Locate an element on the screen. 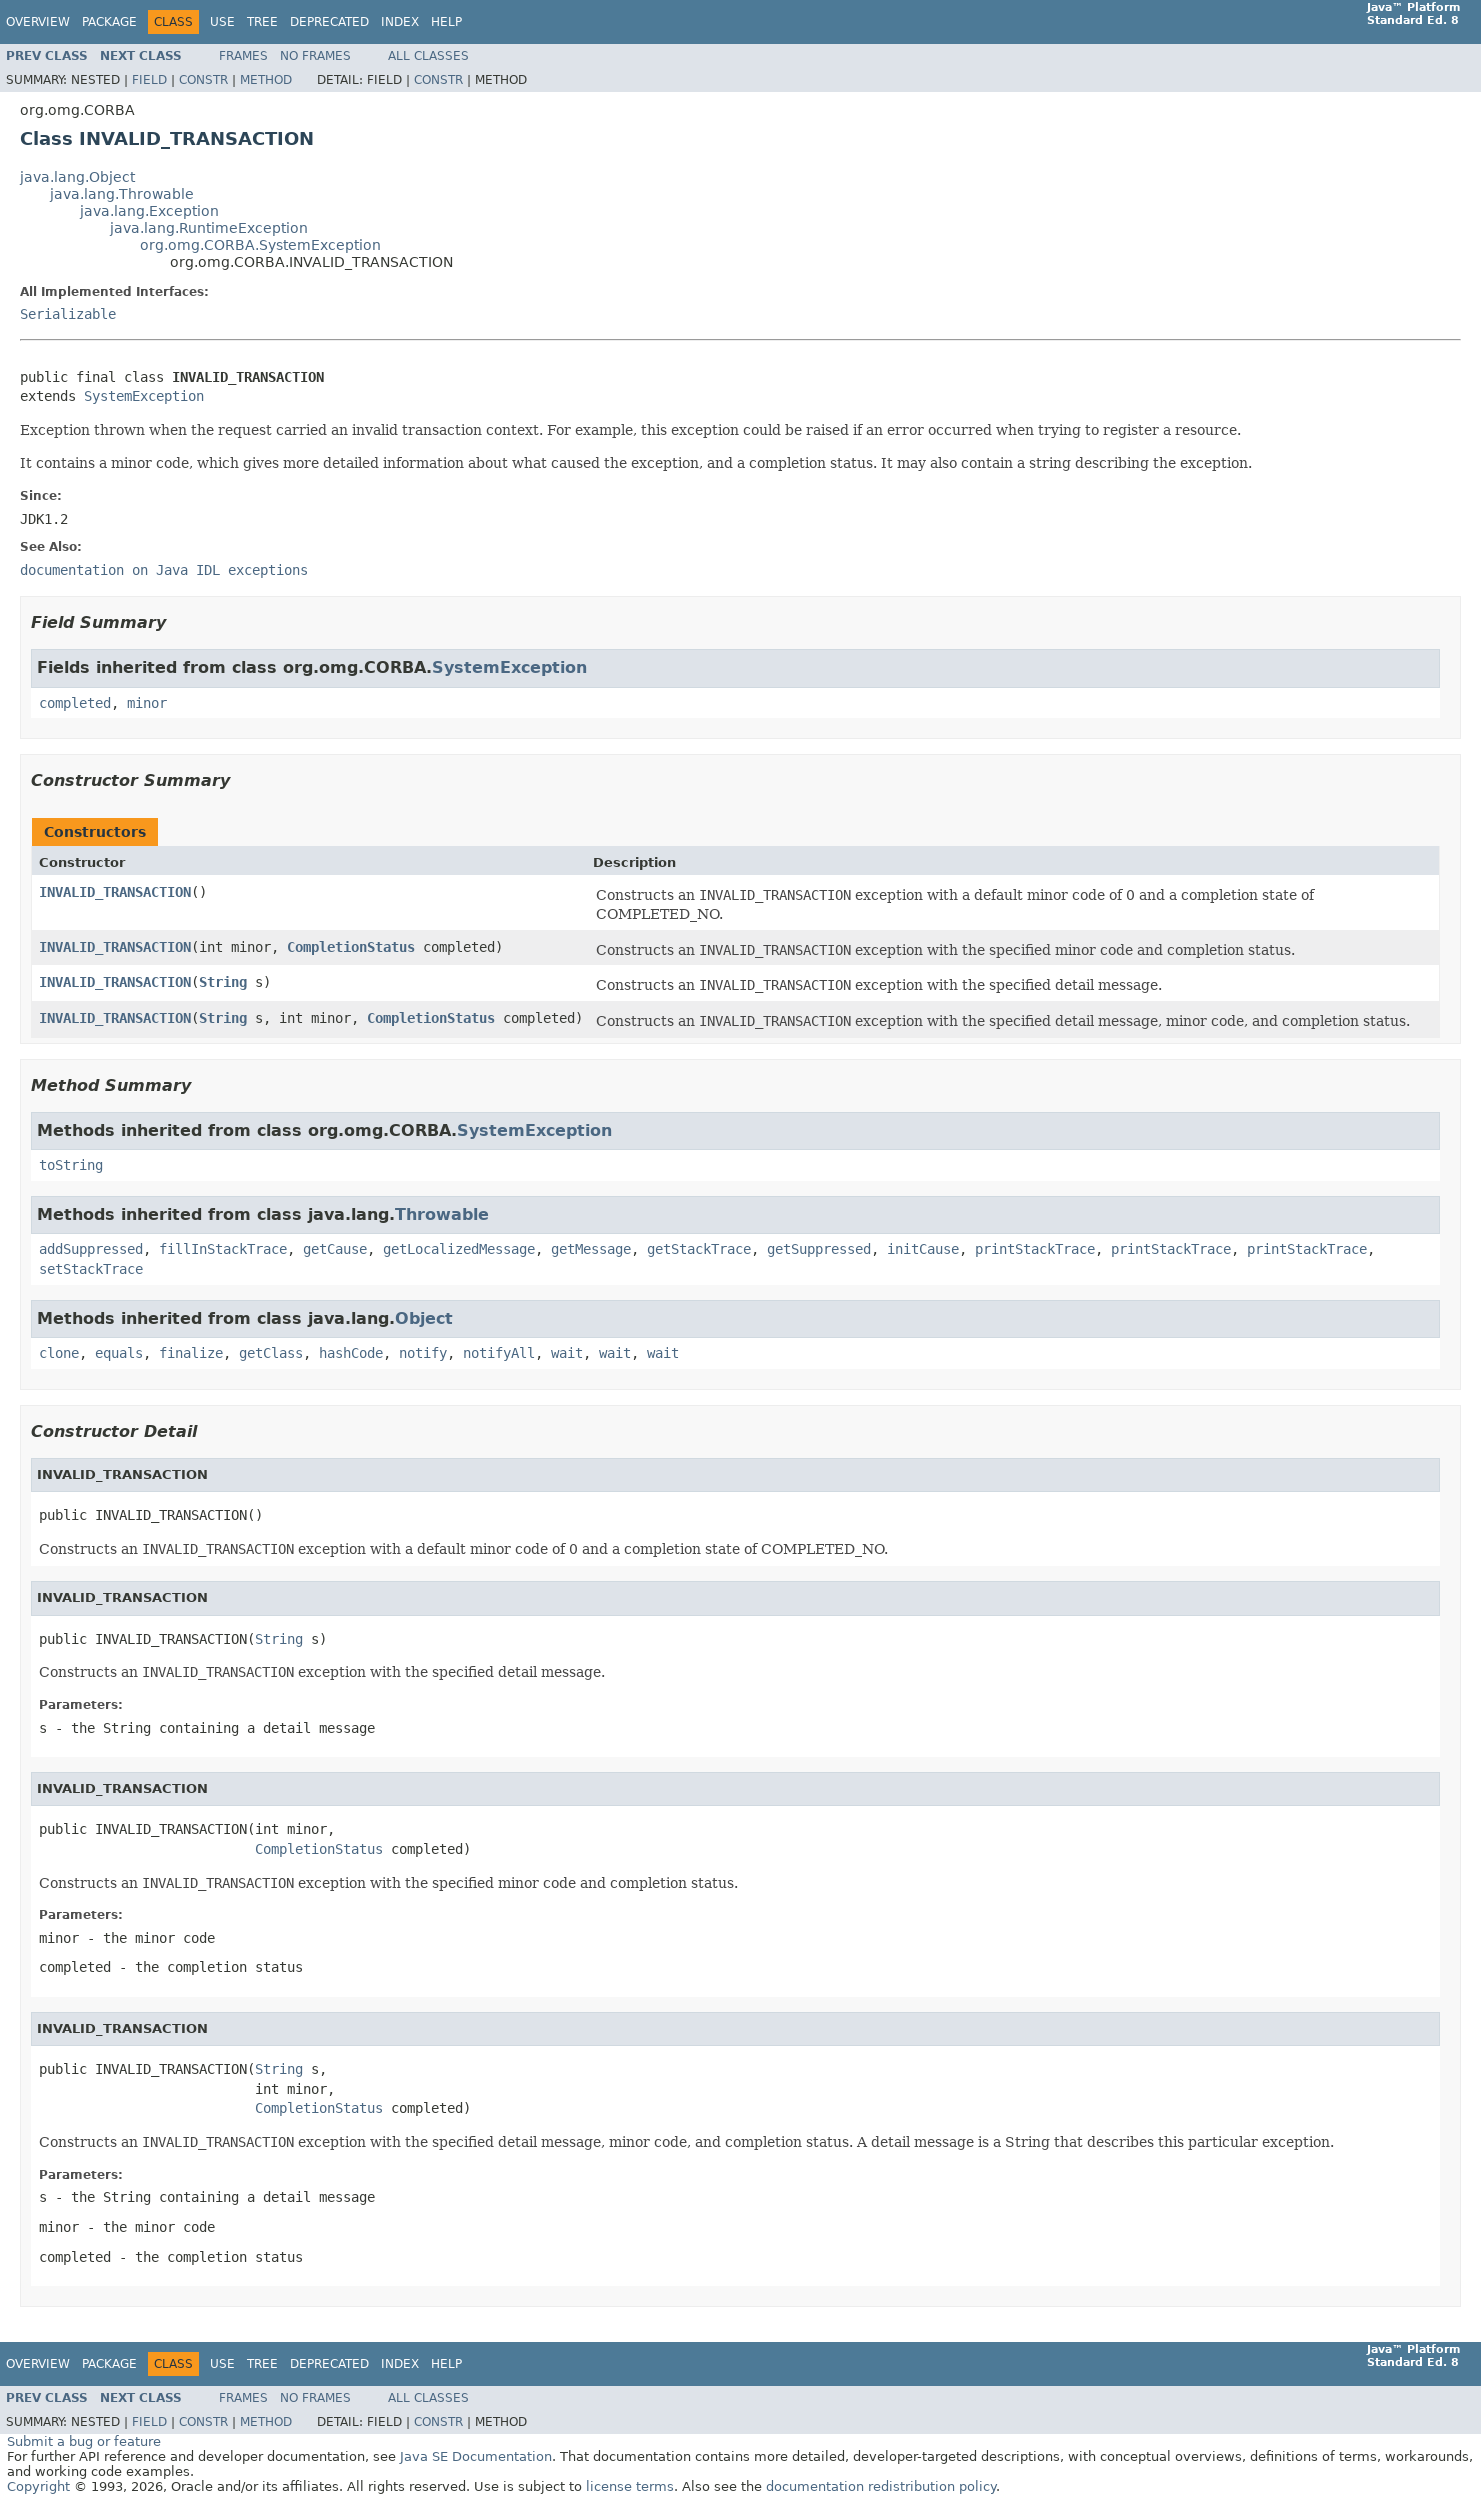  SystemException is located at coordinates (144, 396).